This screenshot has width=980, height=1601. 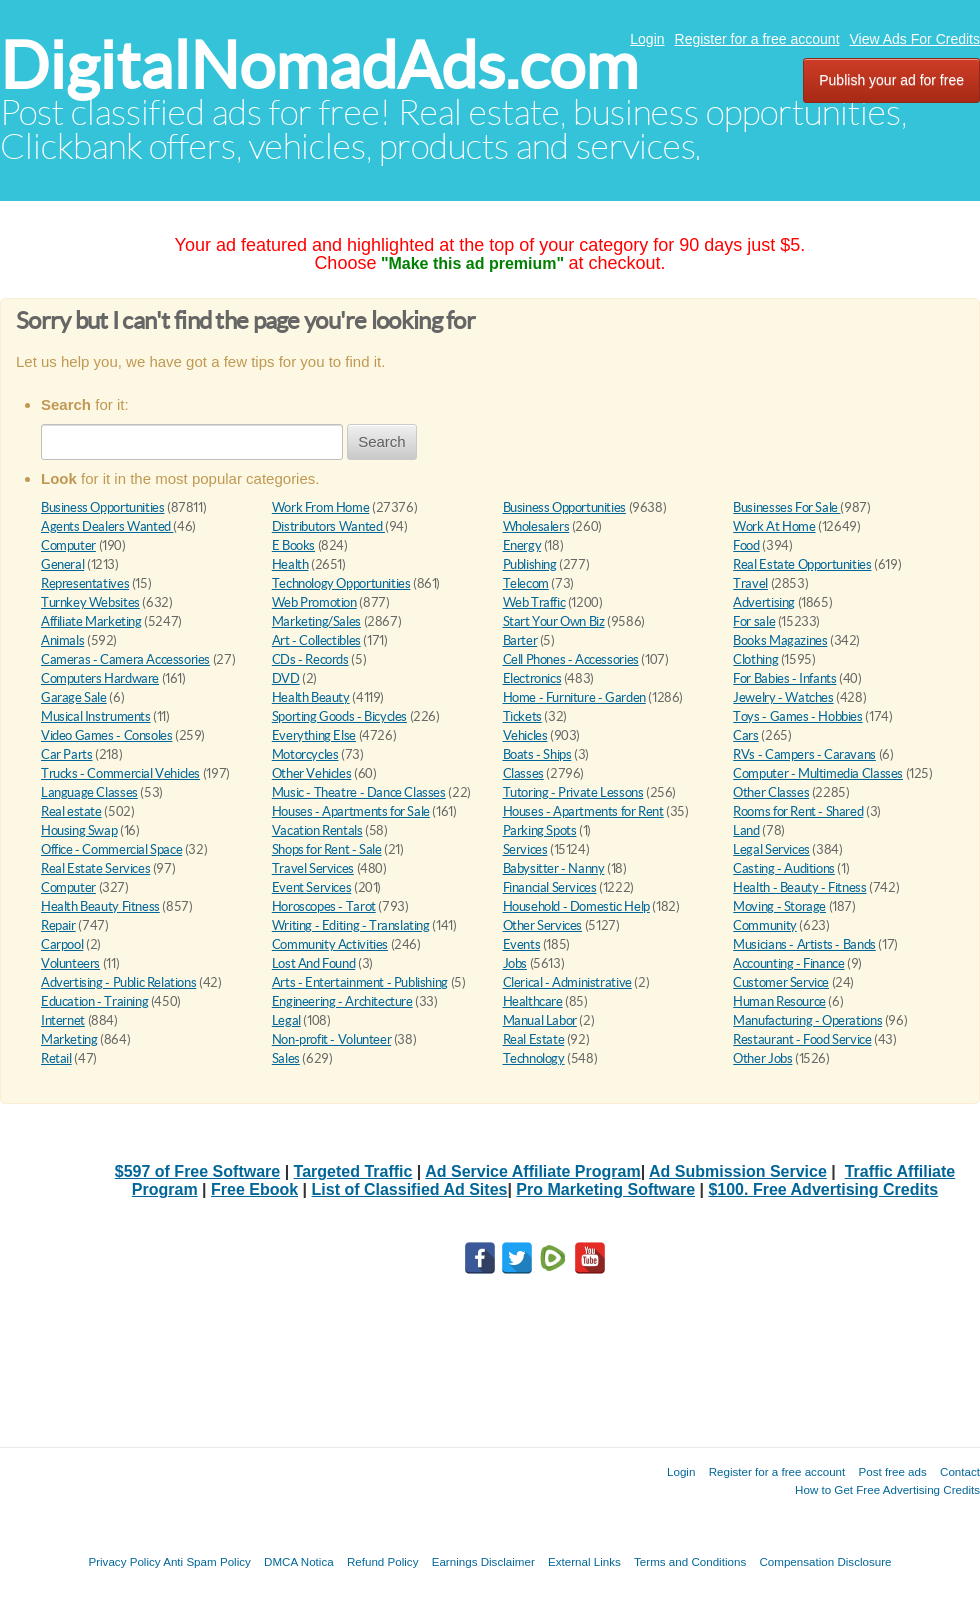 What do you see at coordinates (95, 868) in the screenshot?
I see `Real Estate Services` at bounding box center [95, 868].